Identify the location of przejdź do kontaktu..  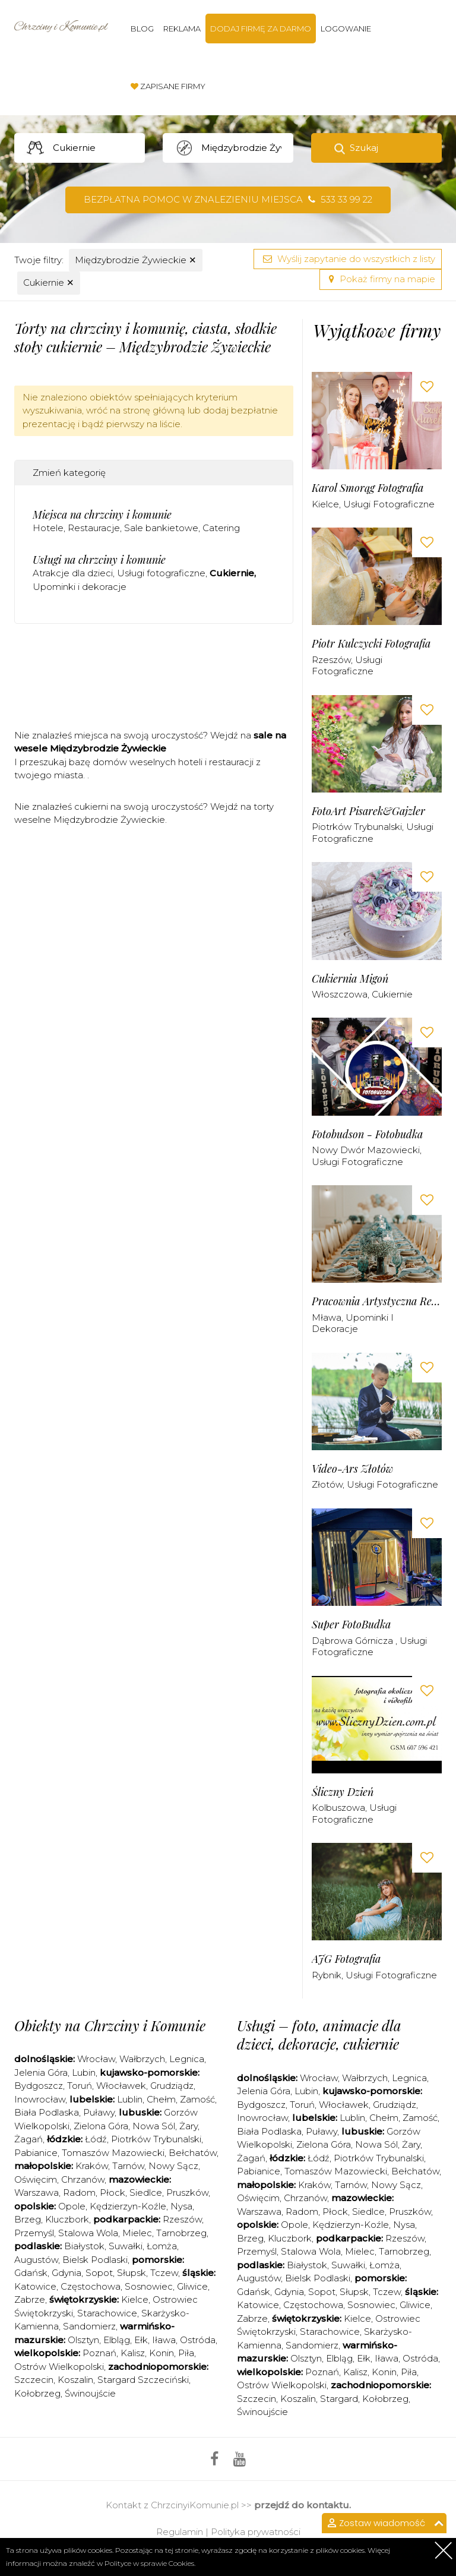
(302, 2505).